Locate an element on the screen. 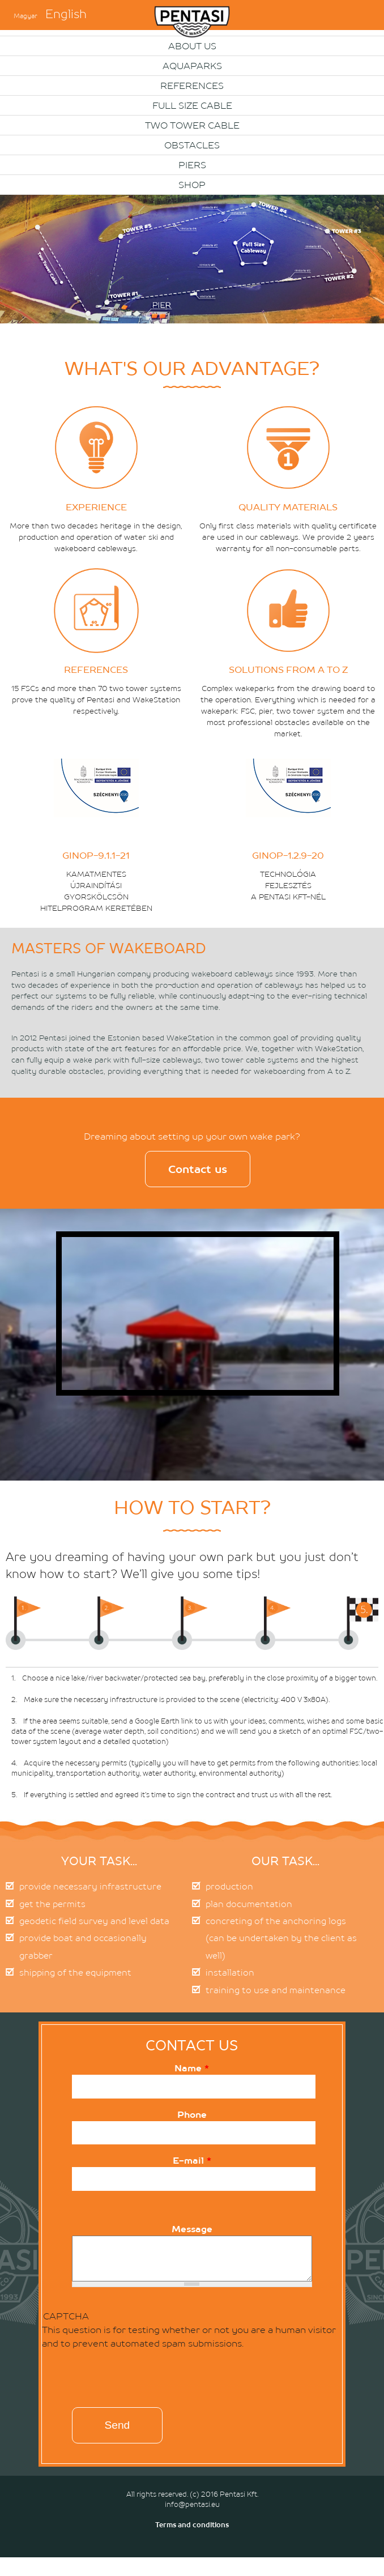 This screenshot has width=384, height=2576. About us is located at coordinates (192, 46).